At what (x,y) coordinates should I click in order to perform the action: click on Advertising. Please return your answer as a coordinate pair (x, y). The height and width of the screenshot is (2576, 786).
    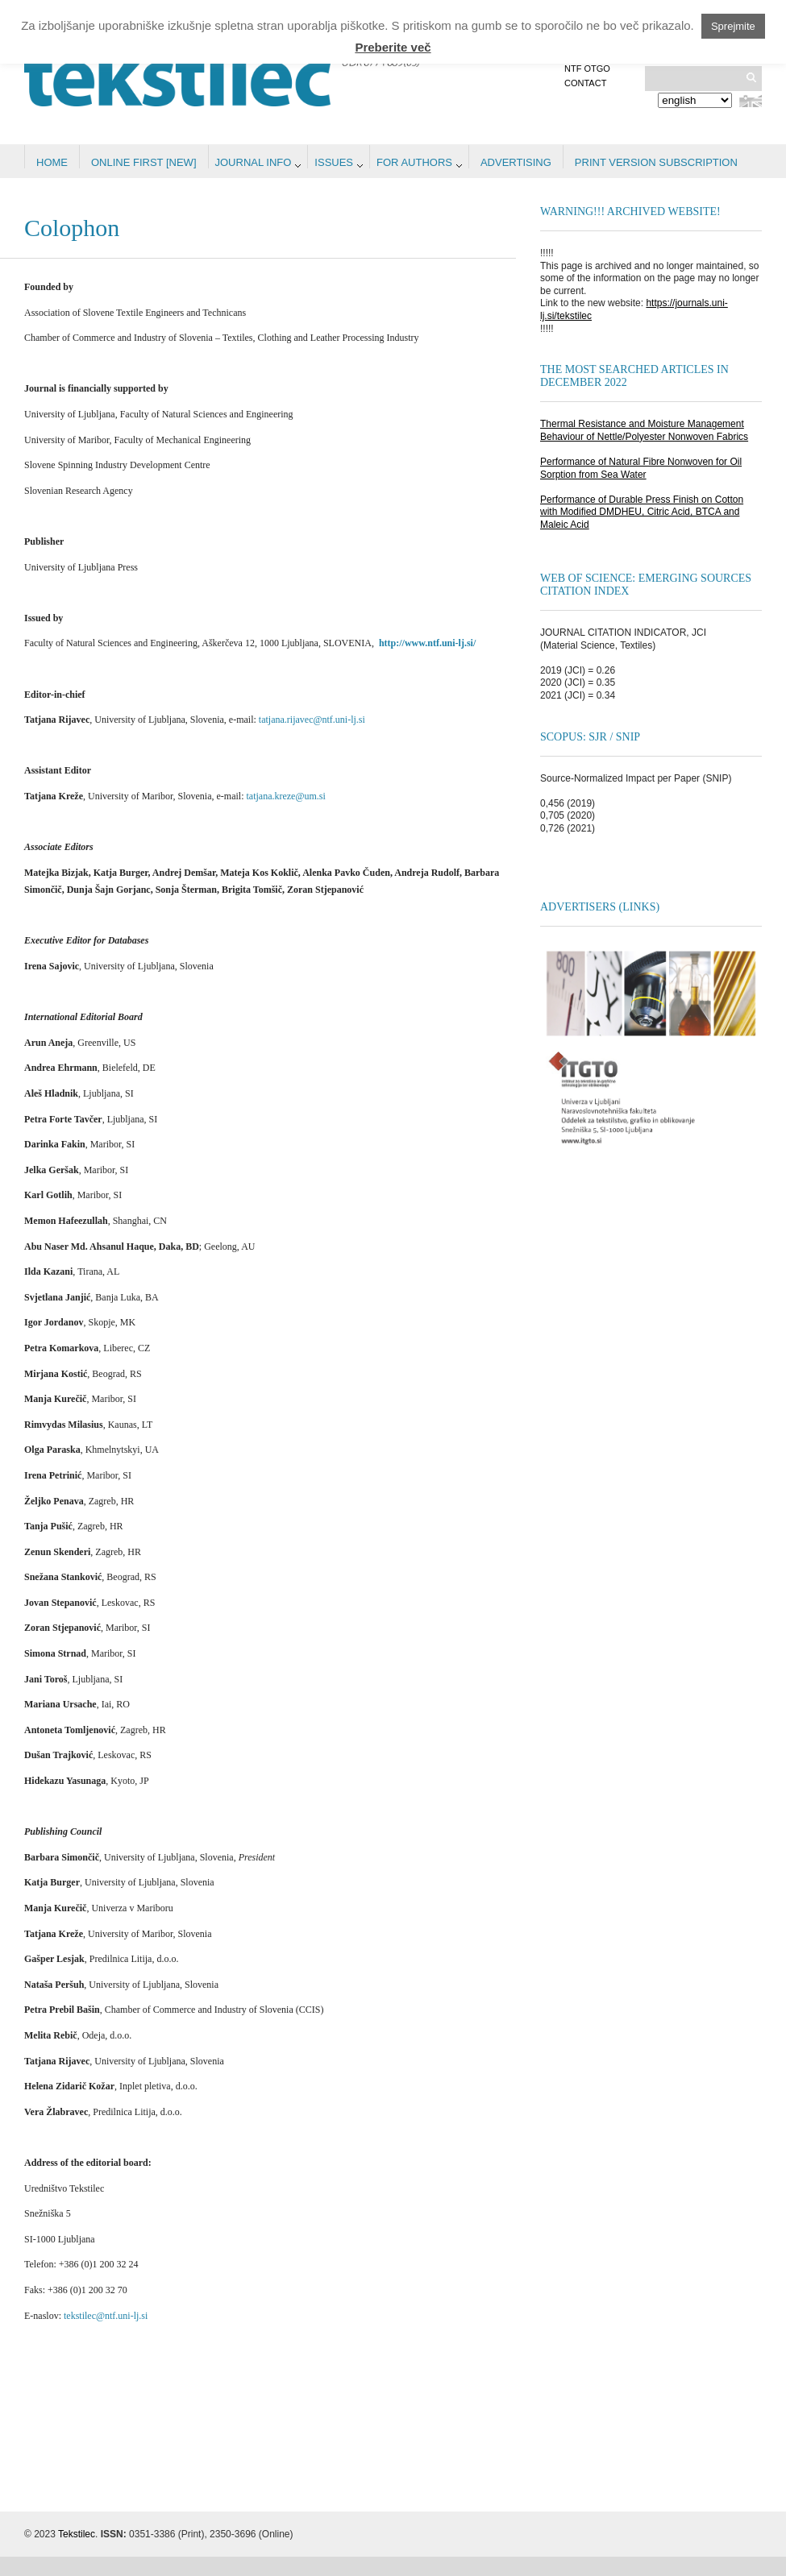
    Looking at the image, I should click on (515, 162).